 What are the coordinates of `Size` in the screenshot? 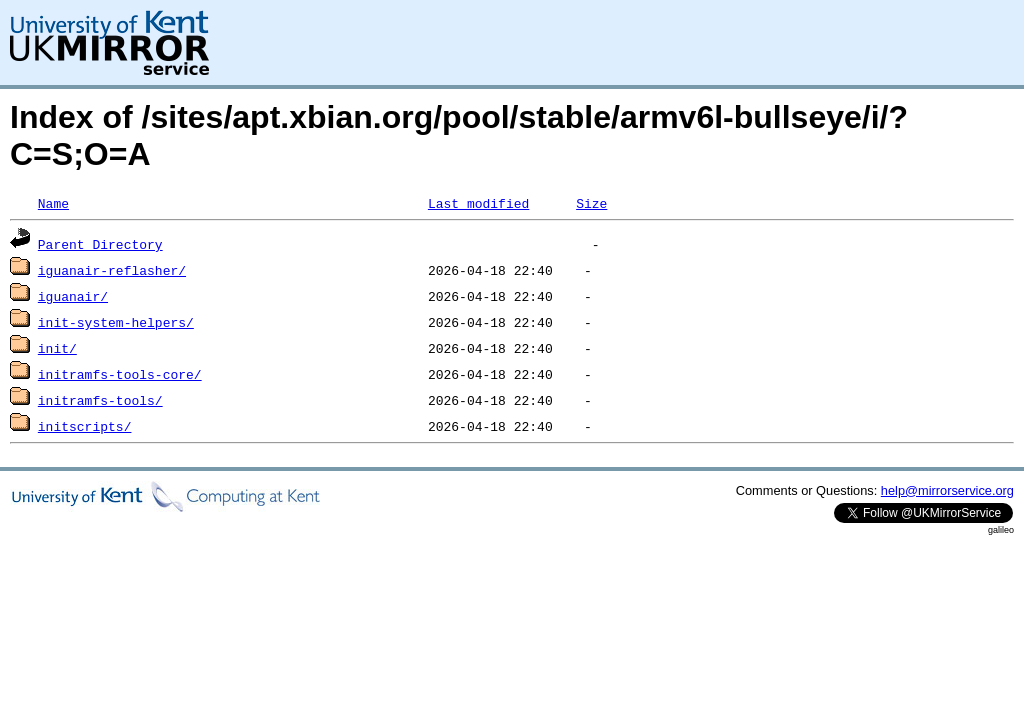 It's located at (591, 203).